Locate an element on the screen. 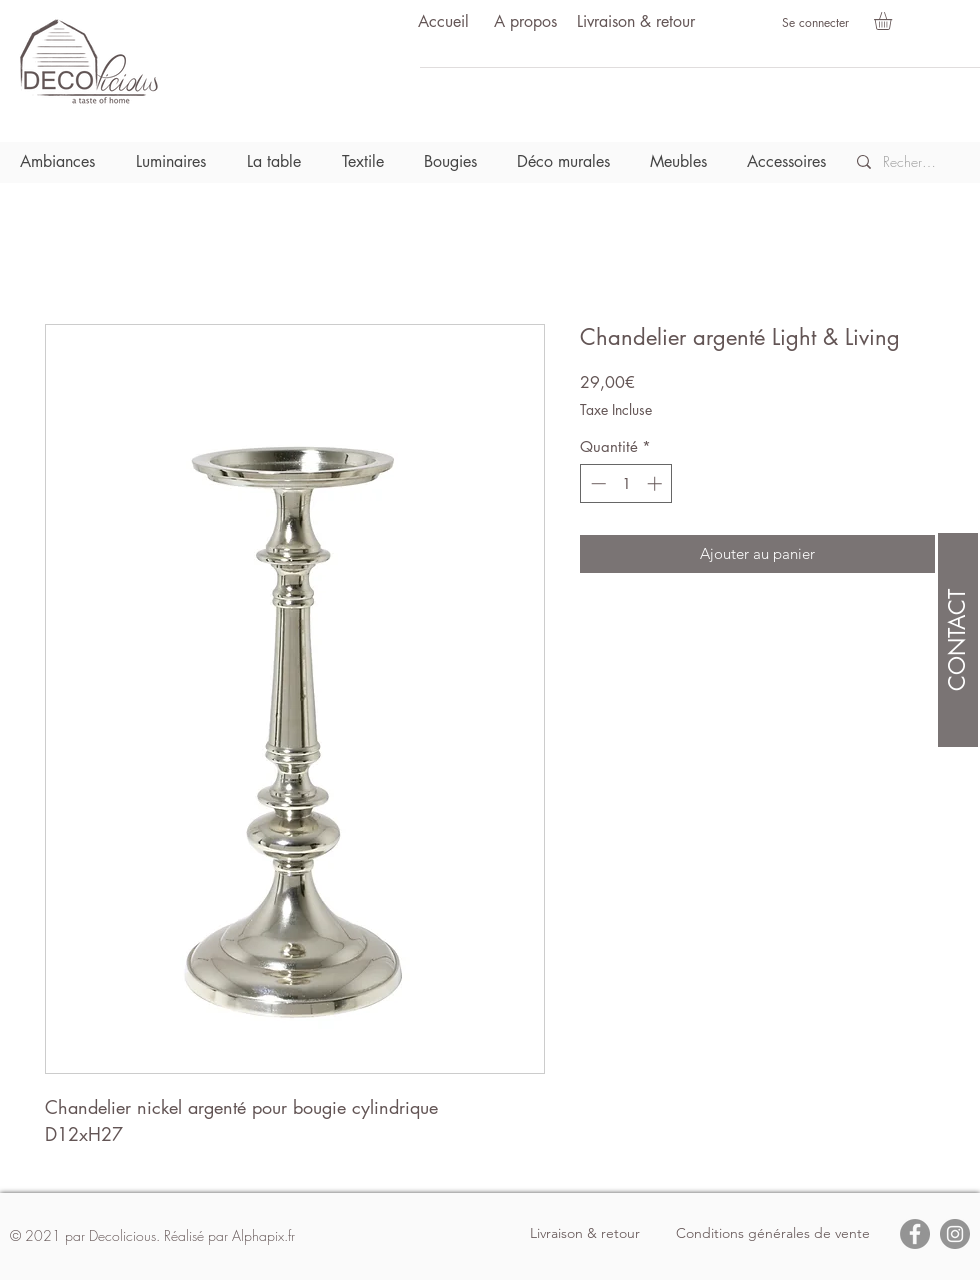 The height and width of the screenshot is (1280, 980). [Accueil] is located at coordinates (443, 22).